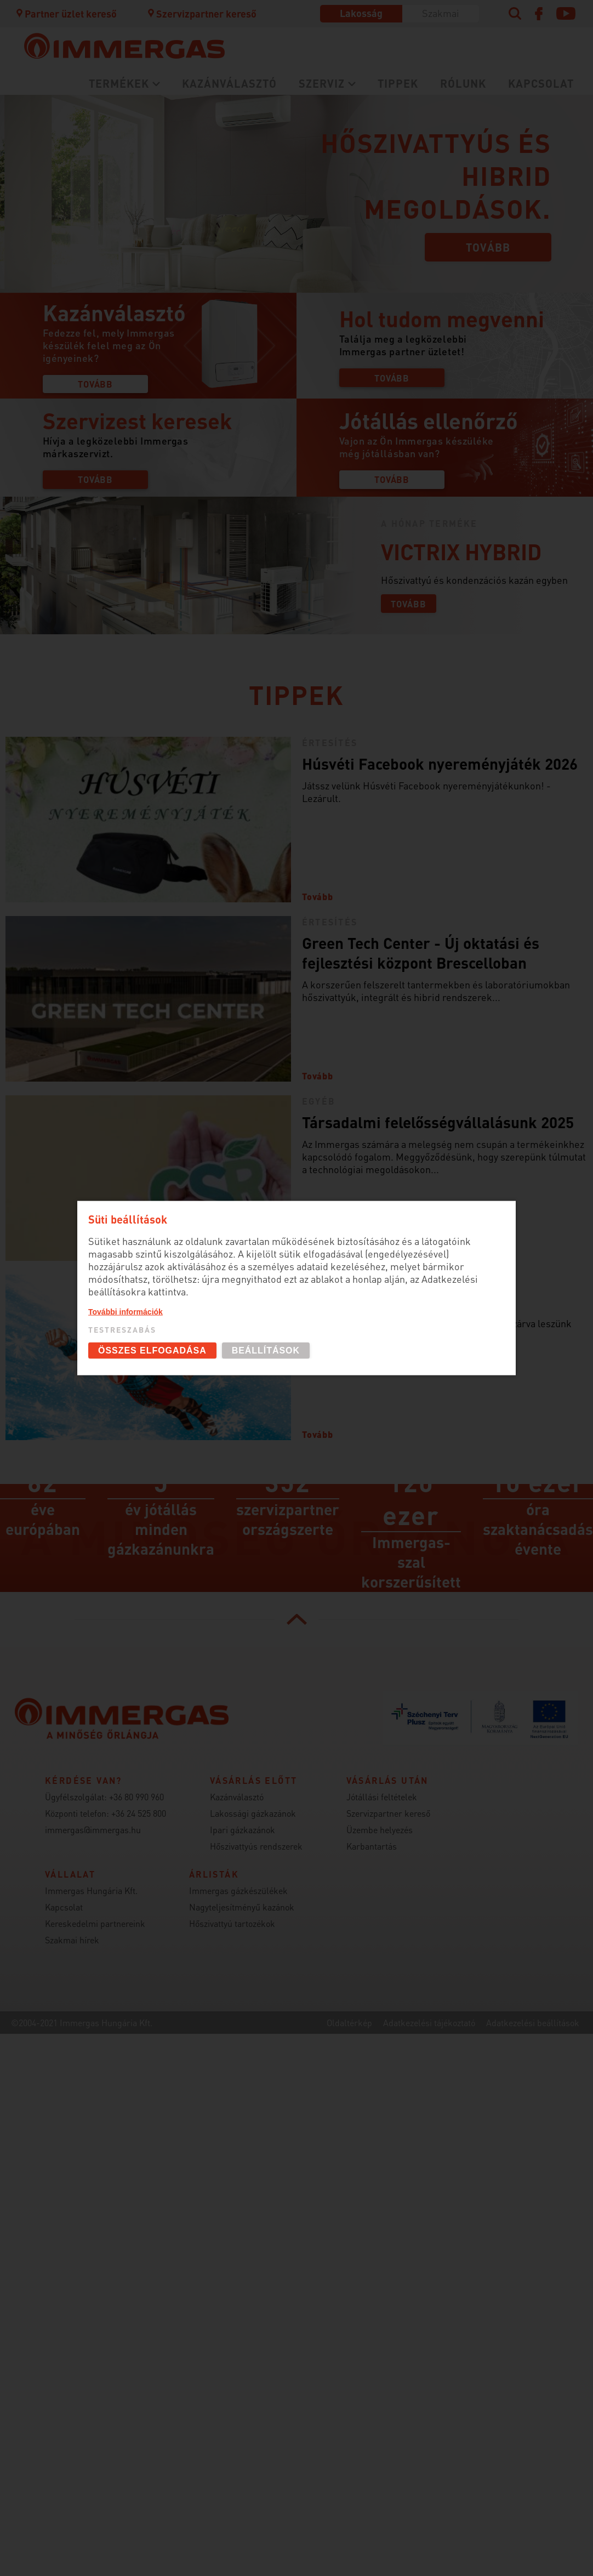  I want to click on Kereskedelmi partnereink, so click(95, 1923).